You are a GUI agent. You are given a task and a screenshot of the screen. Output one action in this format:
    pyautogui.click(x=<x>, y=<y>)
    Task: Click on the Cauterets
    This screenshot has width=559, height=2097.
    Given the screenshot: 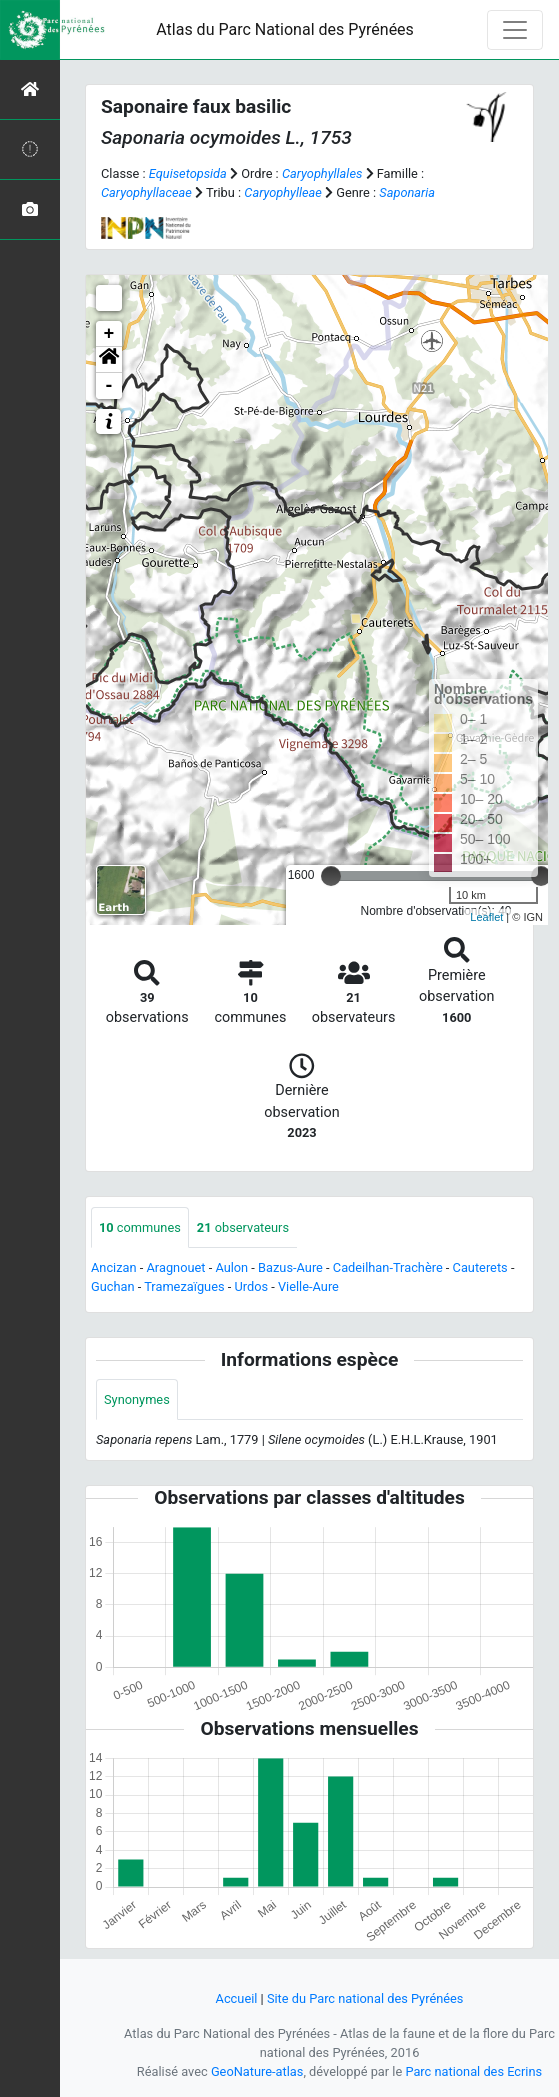 What is the action you would take?
    pyautogui.click(x=480, y=1267)
    